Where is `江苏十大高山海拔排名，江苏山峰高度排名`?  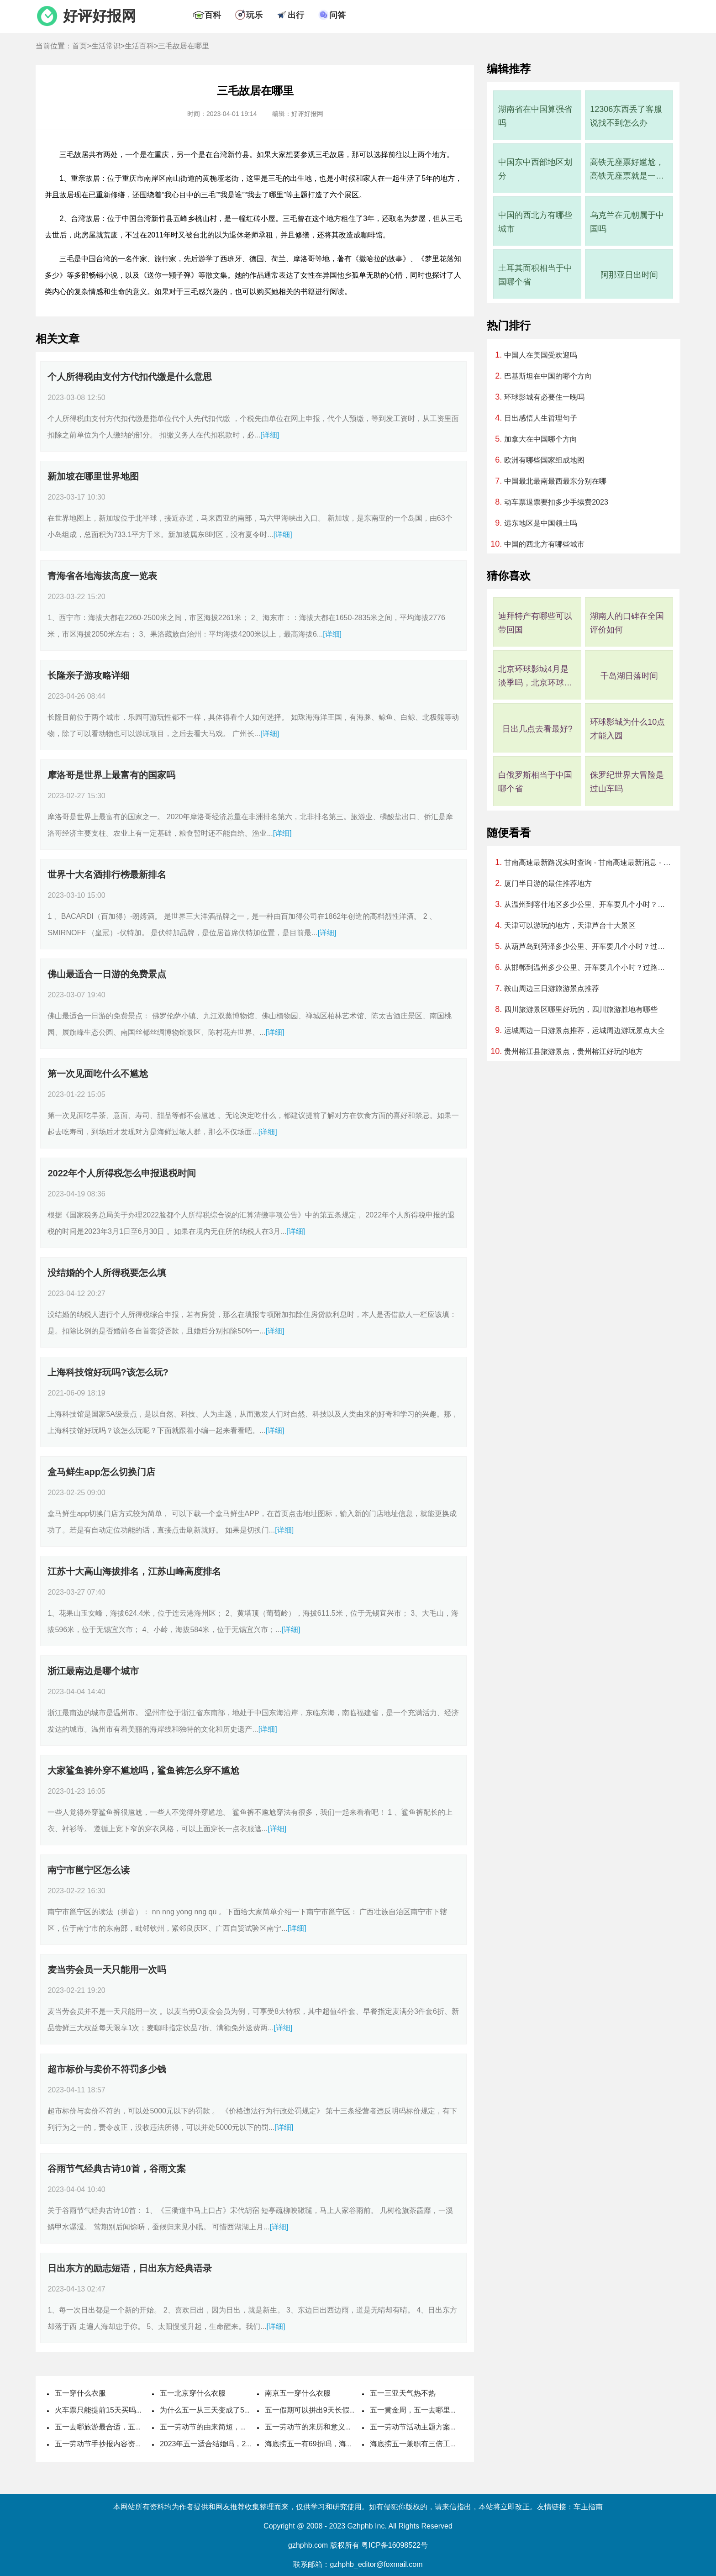 江苏十大高山海拔排名，江苏山峰高度排名 is located at coordinates (134, 1571).